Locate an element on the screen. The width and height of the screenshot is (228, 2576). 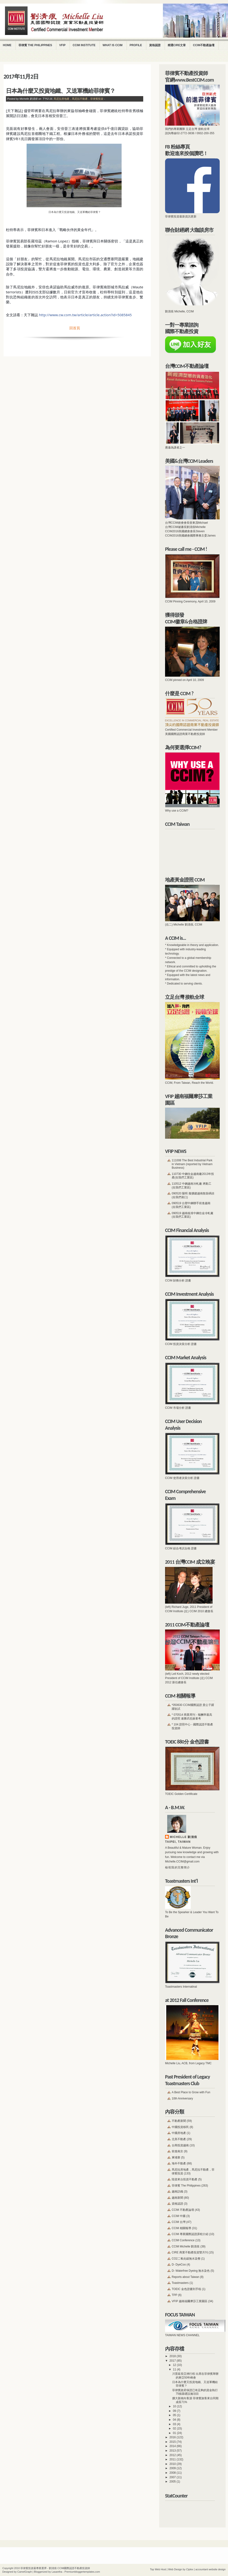
Premiumbloggertemplates.com is located at coordinates (82, 2571).